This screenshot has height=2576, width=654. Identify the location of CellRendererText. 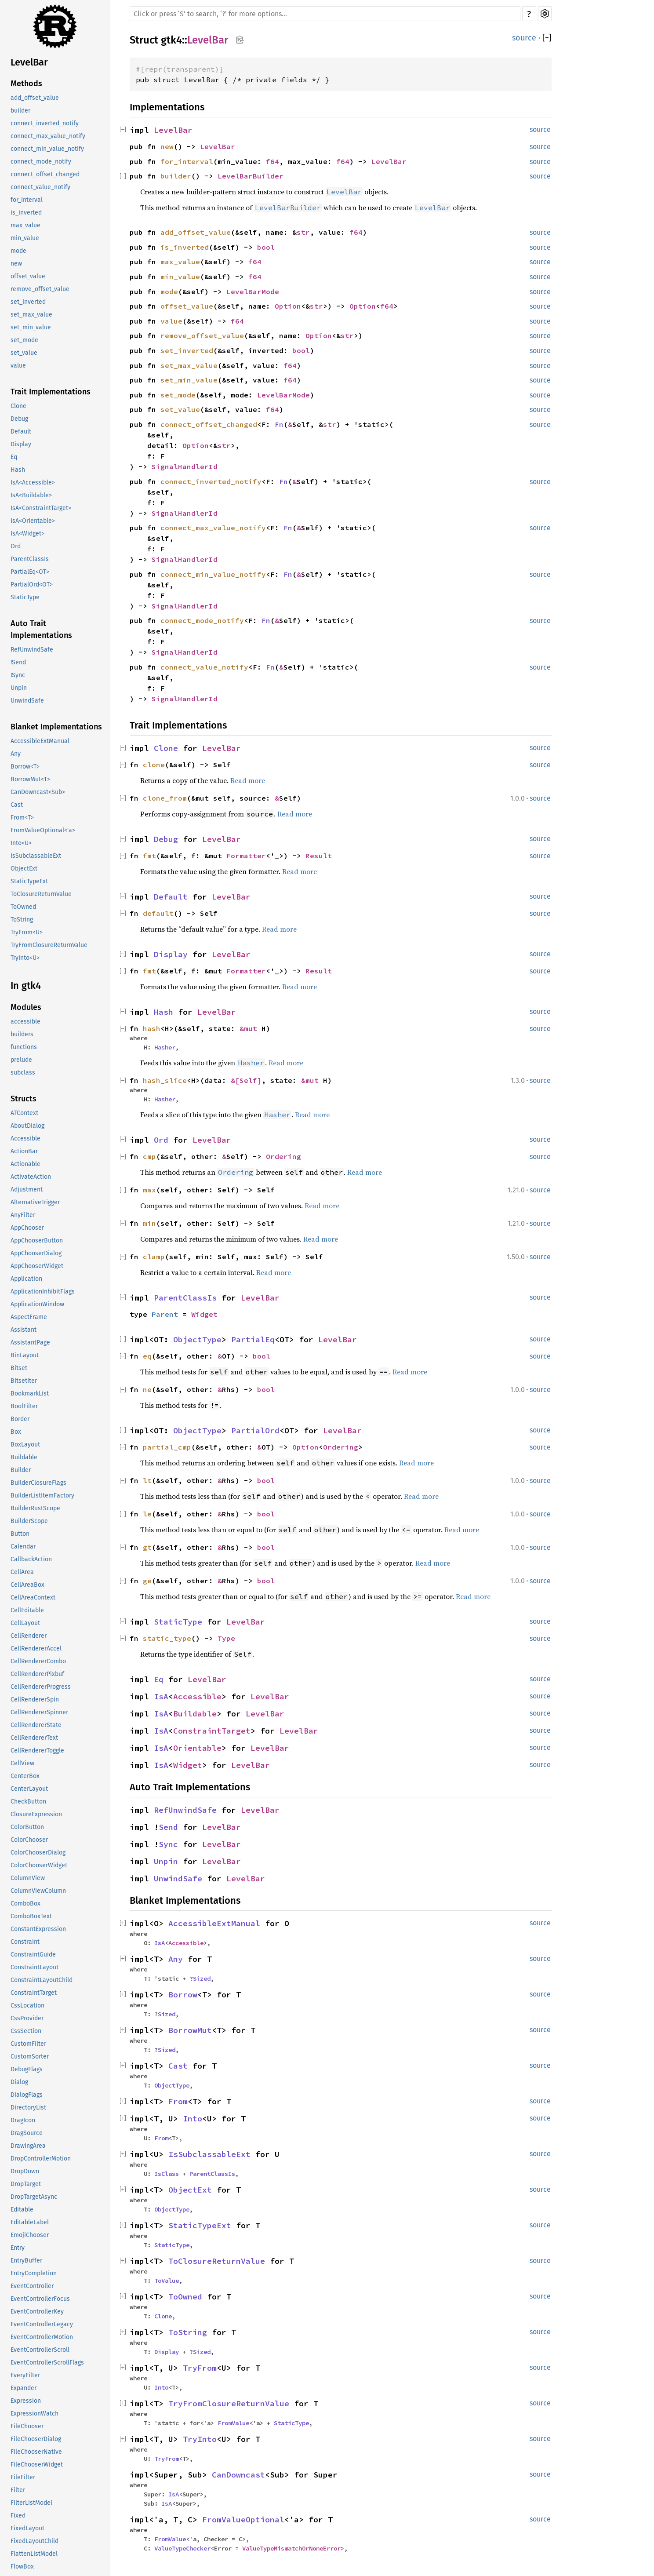
(34, 1738).